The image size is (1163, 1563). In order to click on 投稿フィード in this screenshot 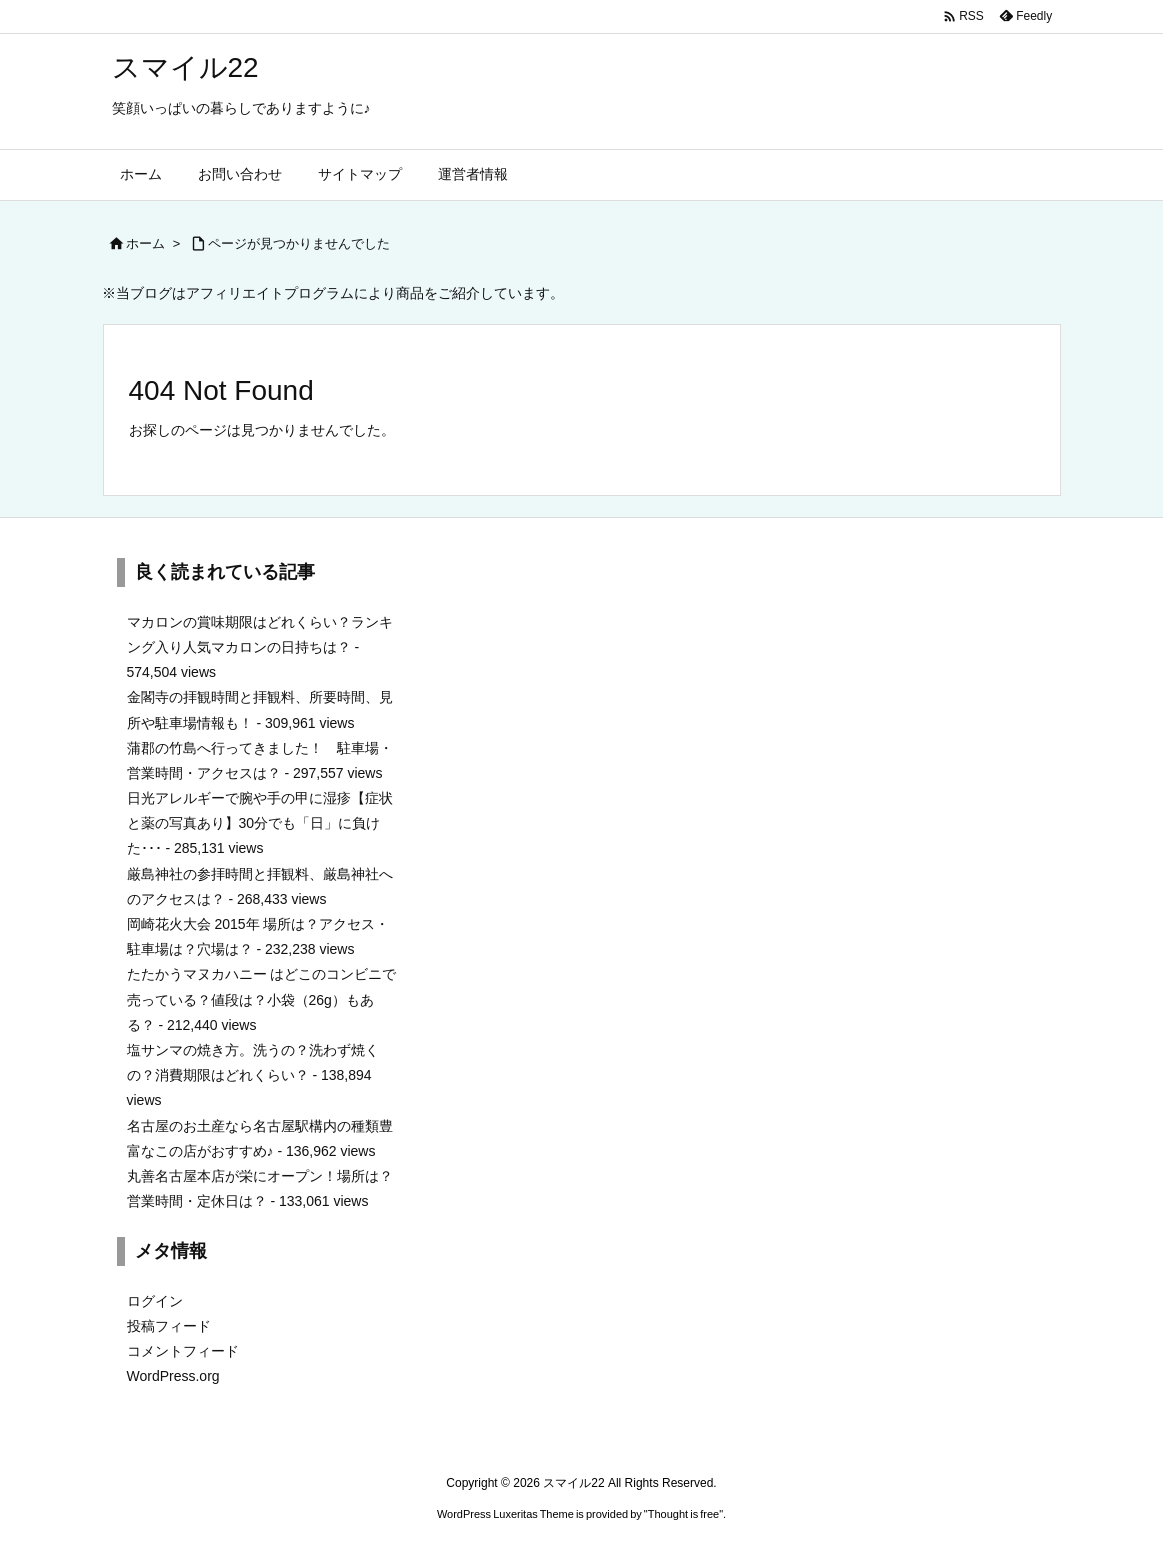, I will do `click(169, 1326)`.